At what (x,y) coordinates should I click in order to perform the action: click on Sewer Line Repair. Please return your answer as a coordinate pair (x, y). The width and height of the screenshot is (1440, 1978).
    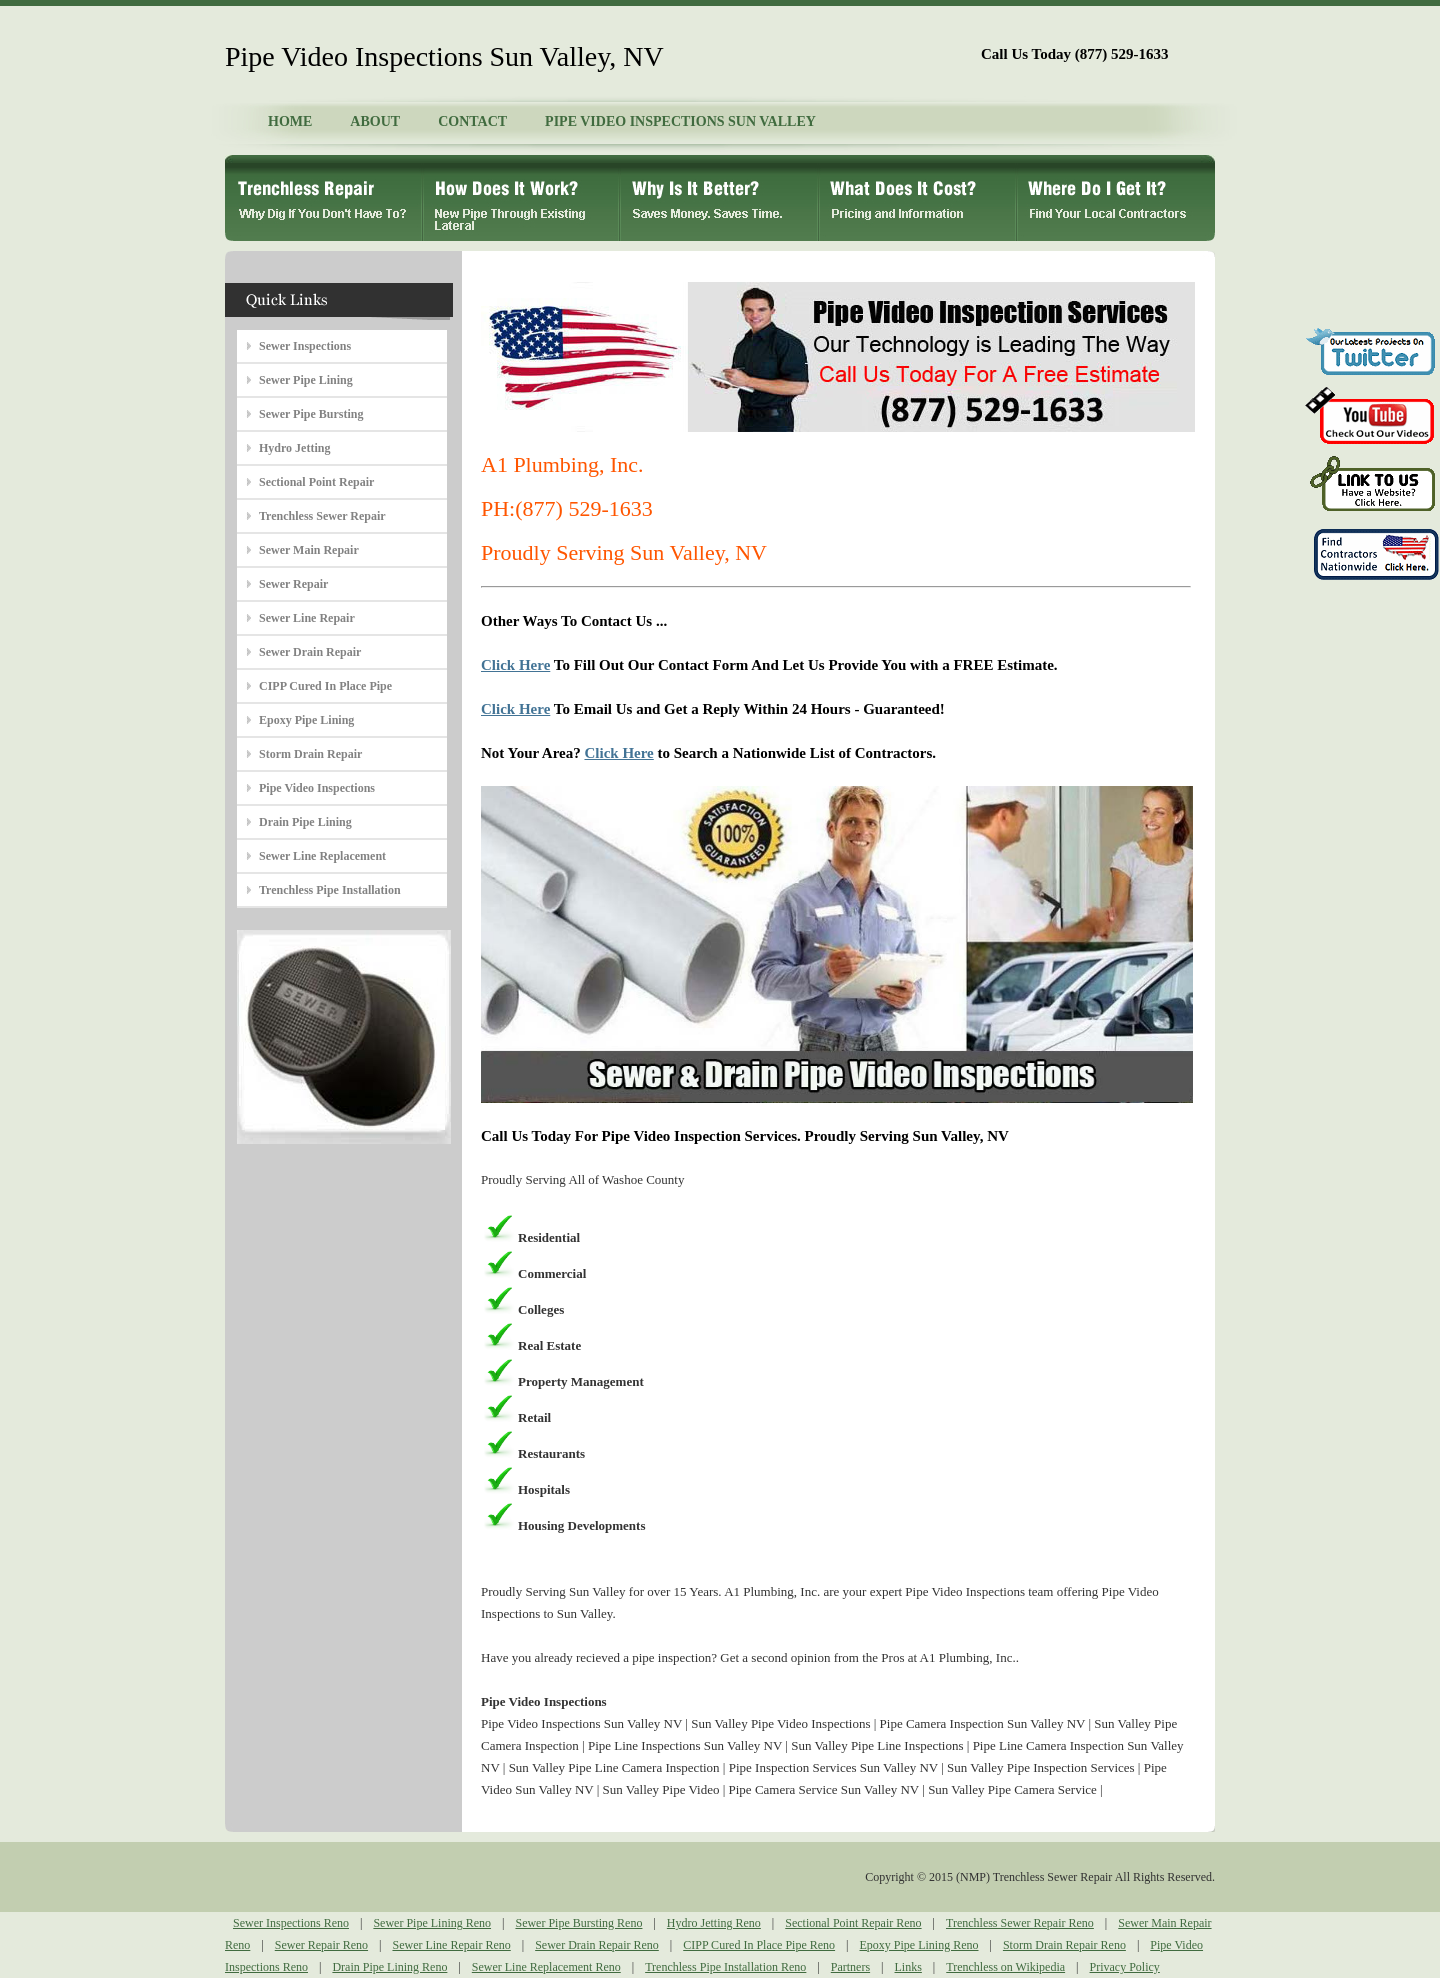
    Looking at the image, I should click on (307, 618).